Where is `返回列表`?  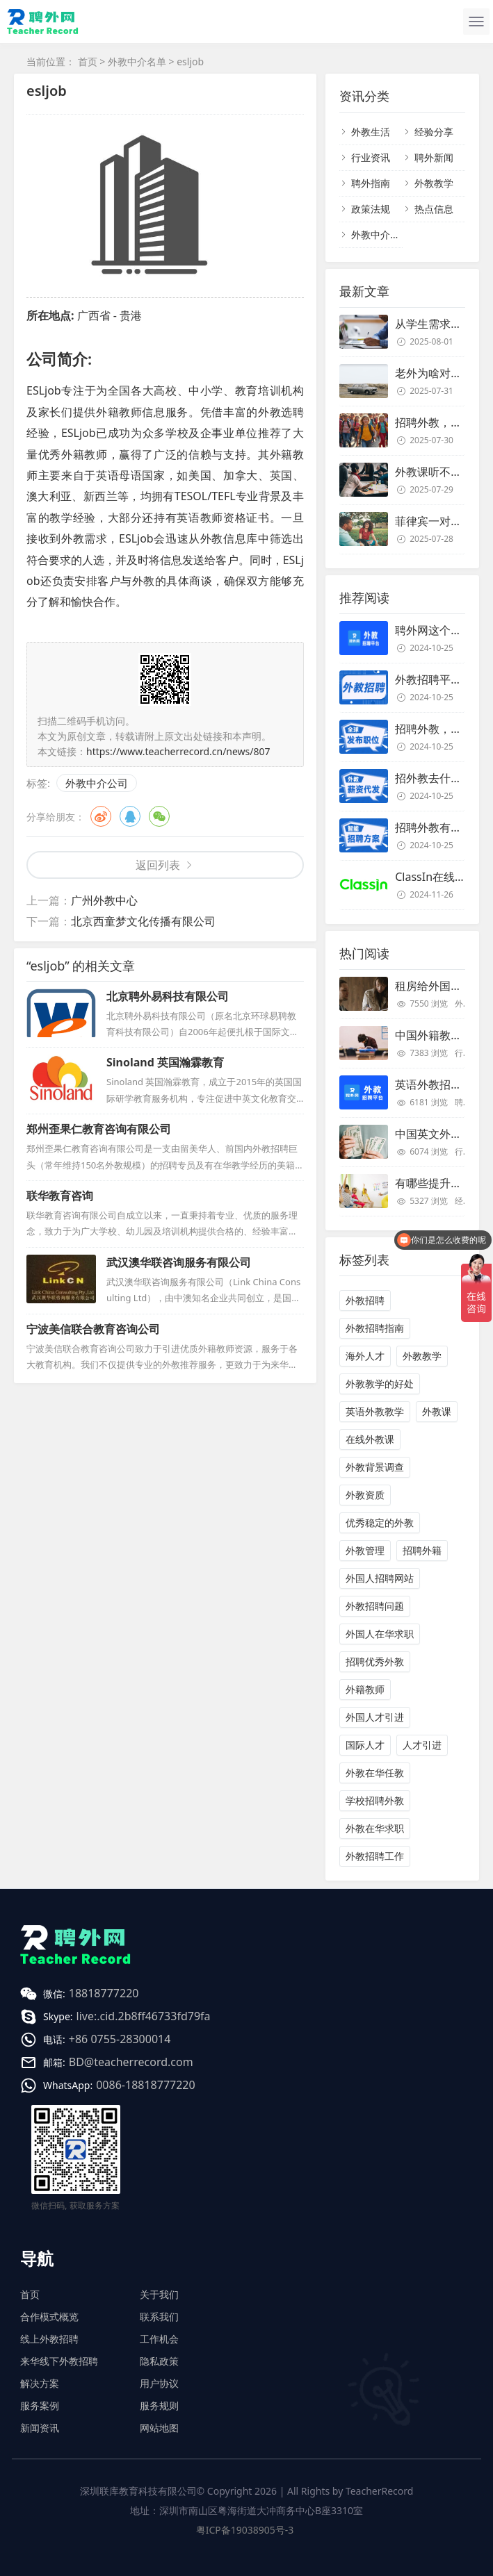 返回列表 is located at coordinates (158, 865).